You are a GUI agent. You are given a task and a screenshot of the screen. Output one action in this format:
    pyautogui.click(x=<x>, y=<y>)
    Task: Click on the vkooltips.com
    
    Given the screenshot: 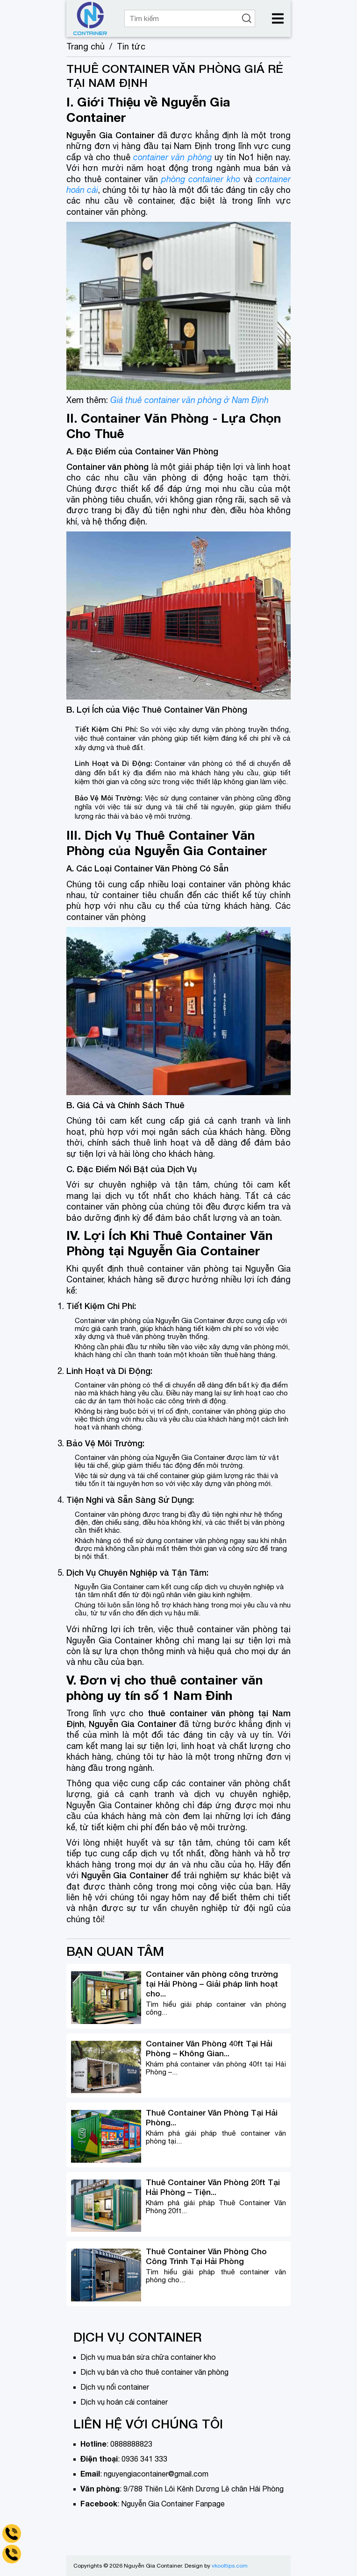 What is the action you would take?
    pyautogui.click(x=230, y=2565)
    